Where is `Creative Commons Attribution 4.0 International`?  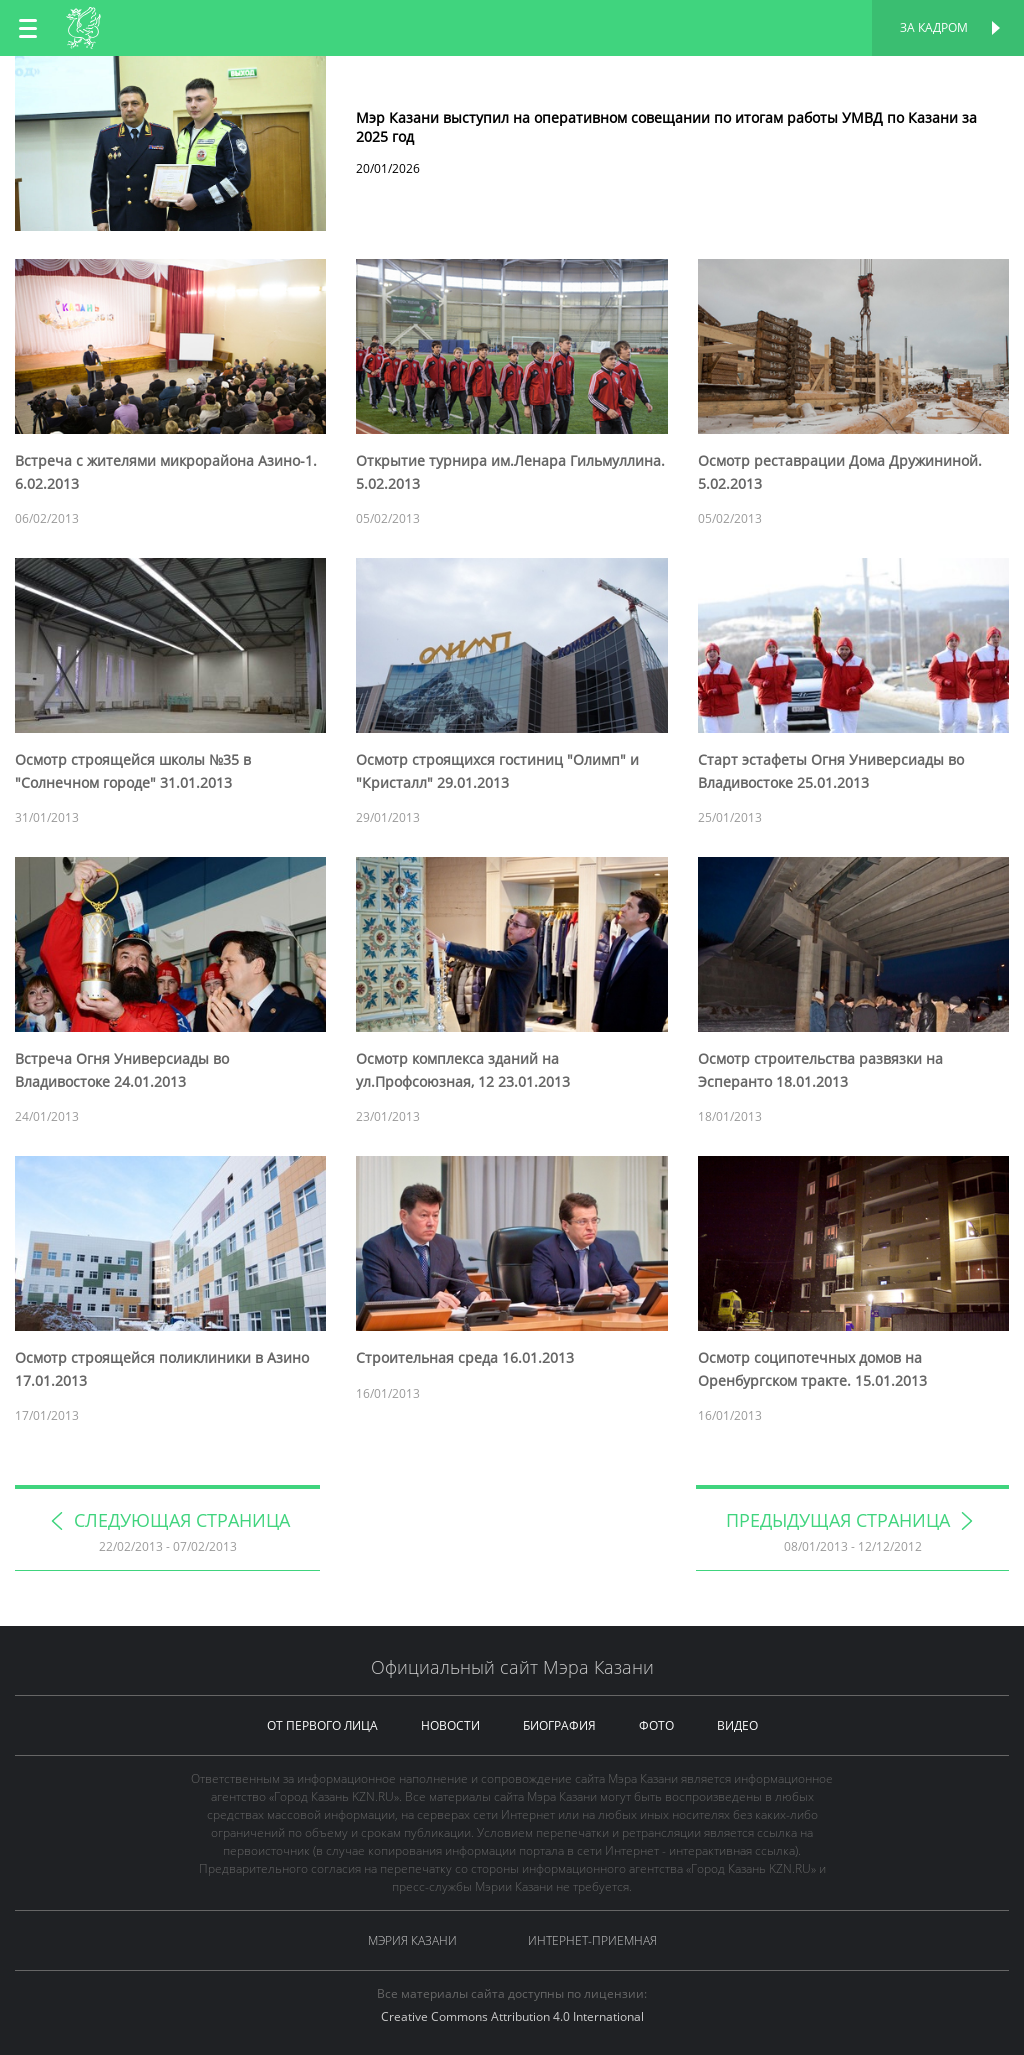 Creative Commons Attribution 4.0 International is located at coordinates (512, 2016).